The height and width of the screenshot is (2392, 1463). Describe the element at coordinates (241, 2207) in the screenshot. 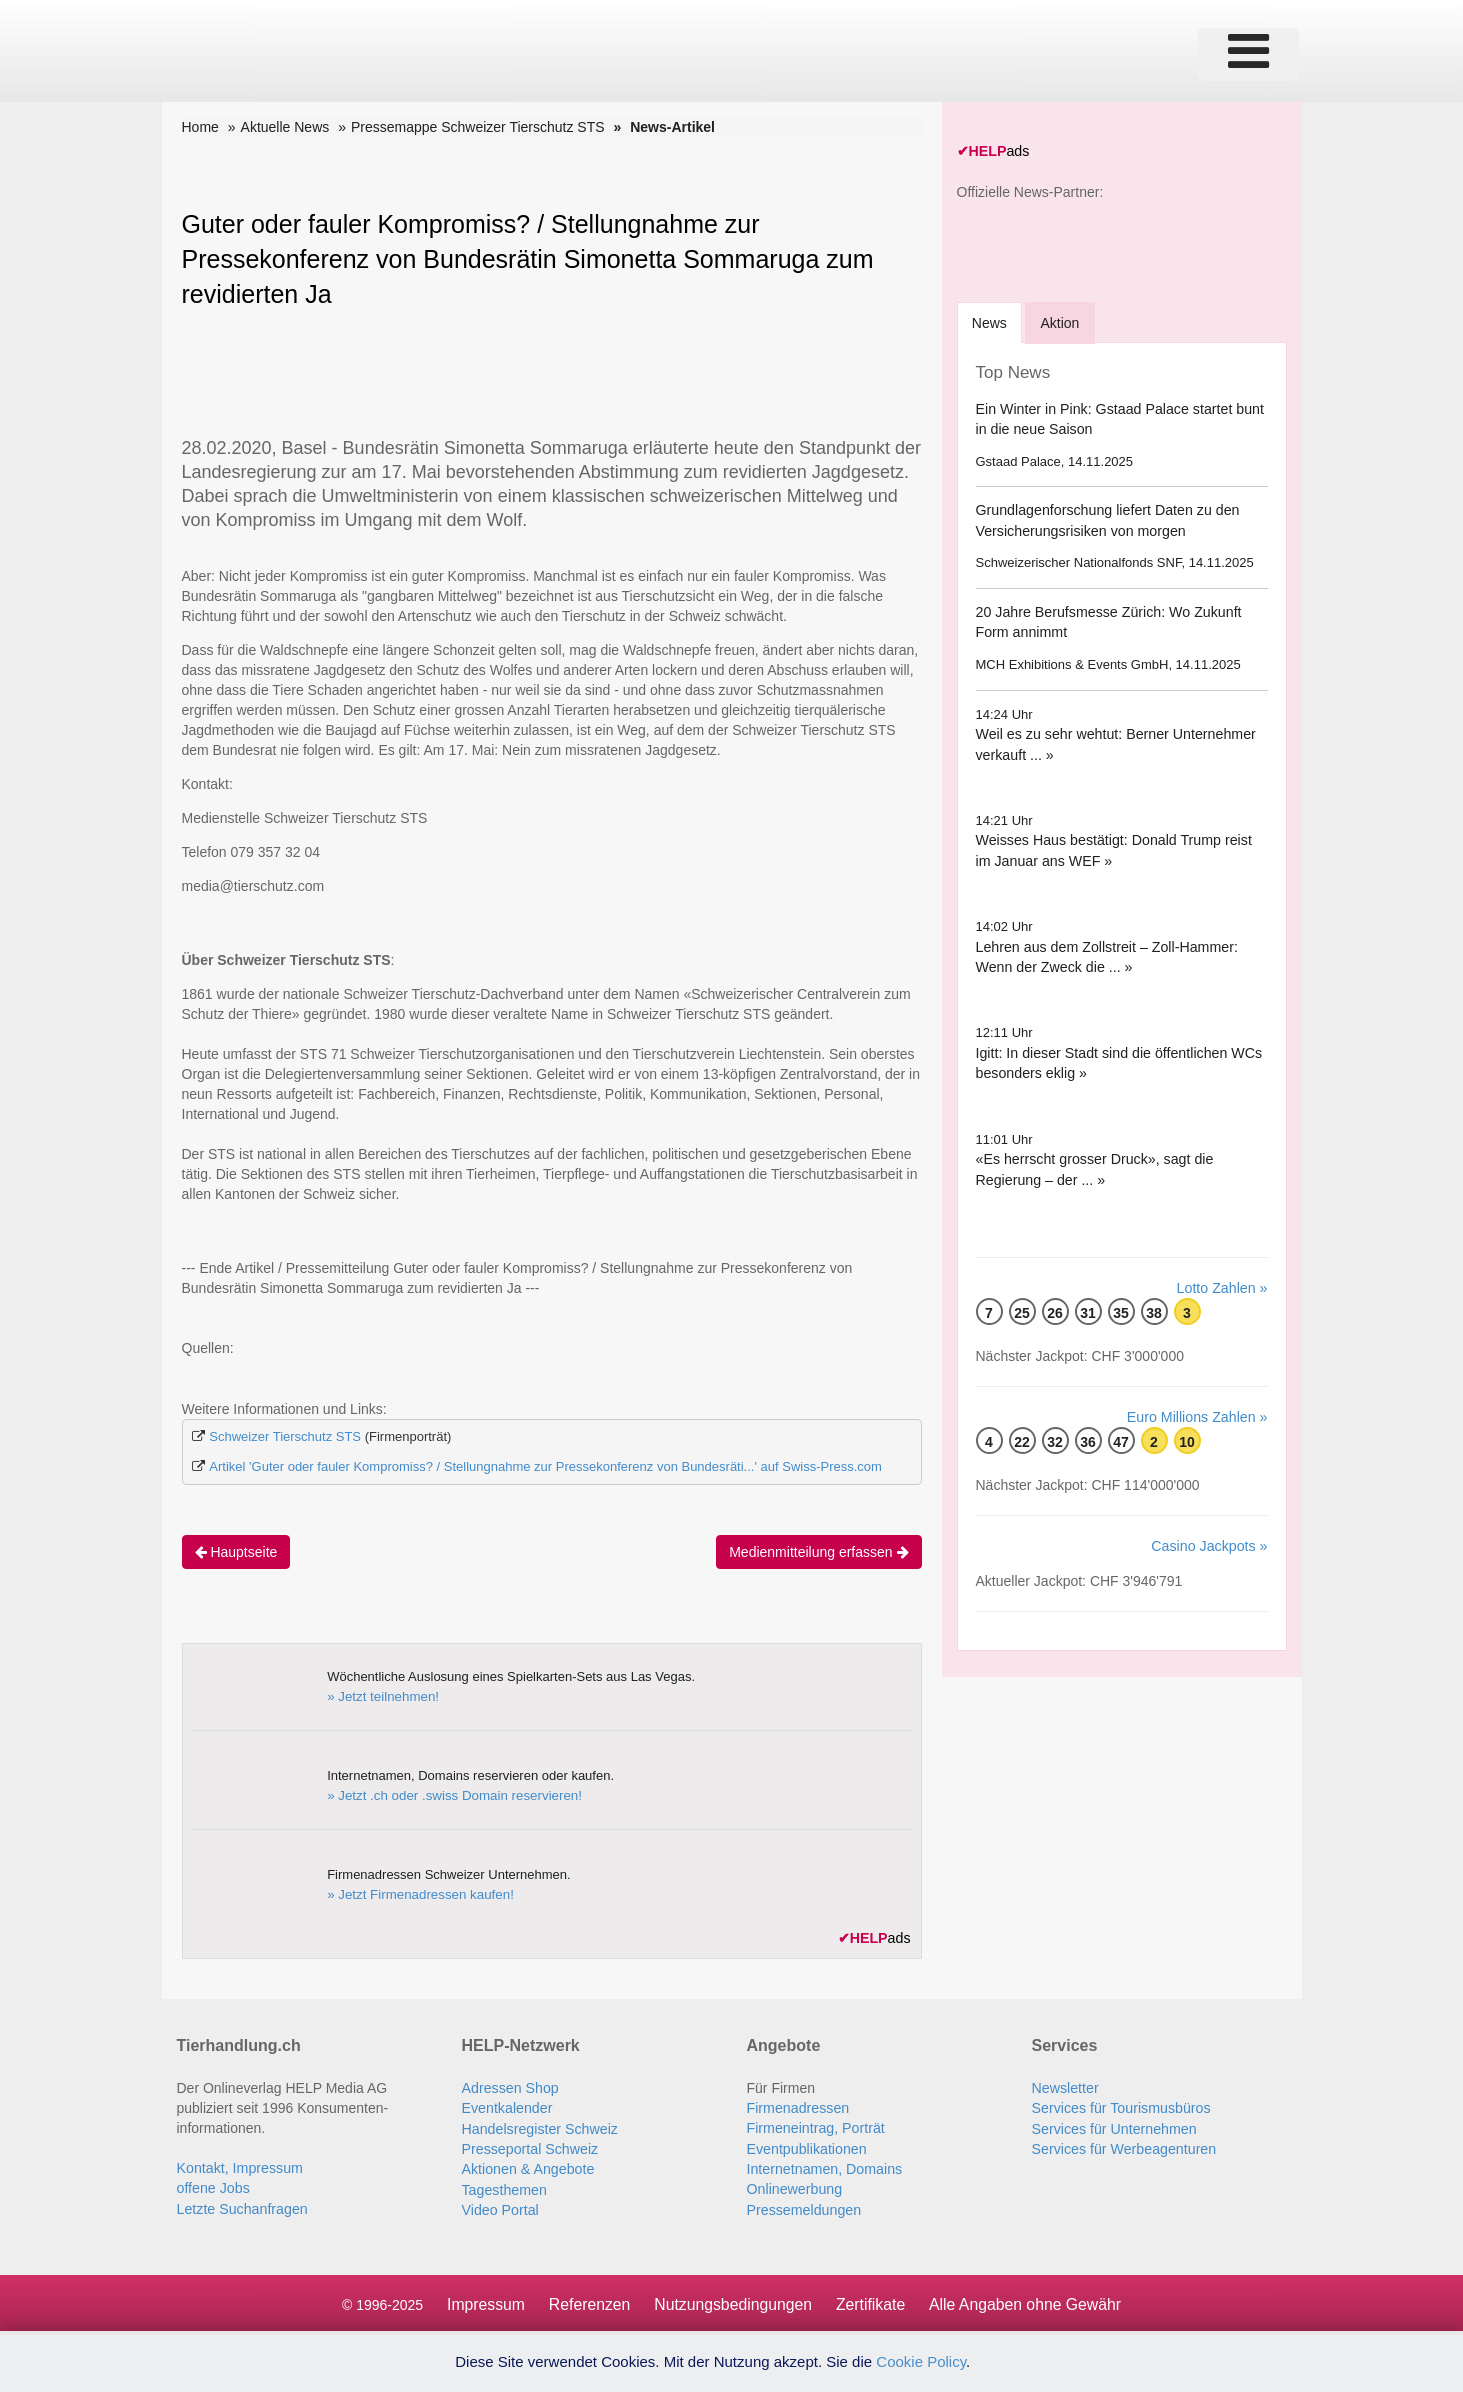

I see `Letzte Suchanfragen` at that location.